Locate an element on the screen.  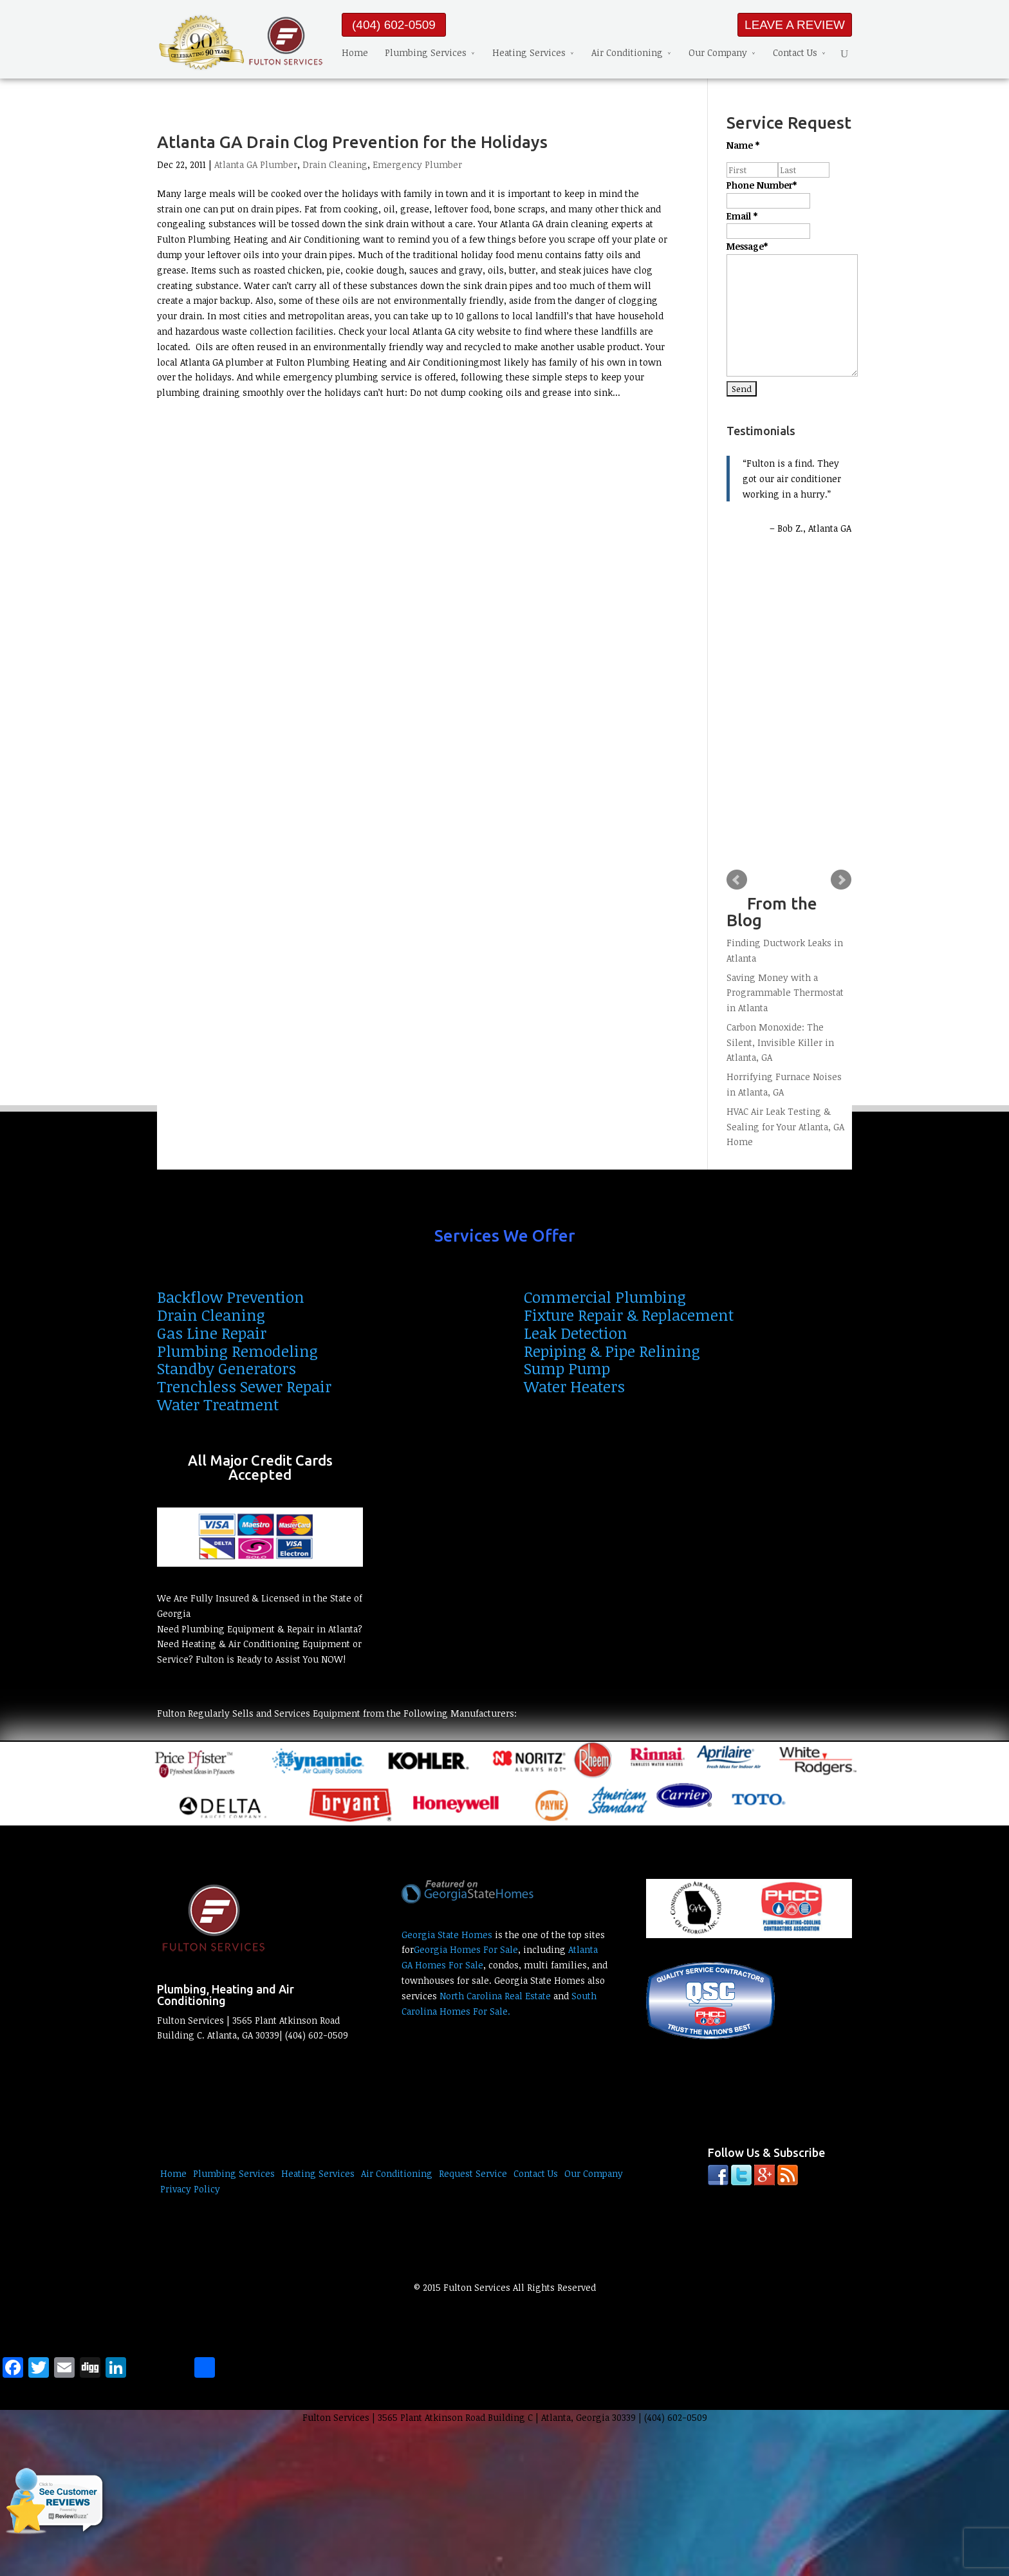
Contact Us is located at coordinates (795, 52).